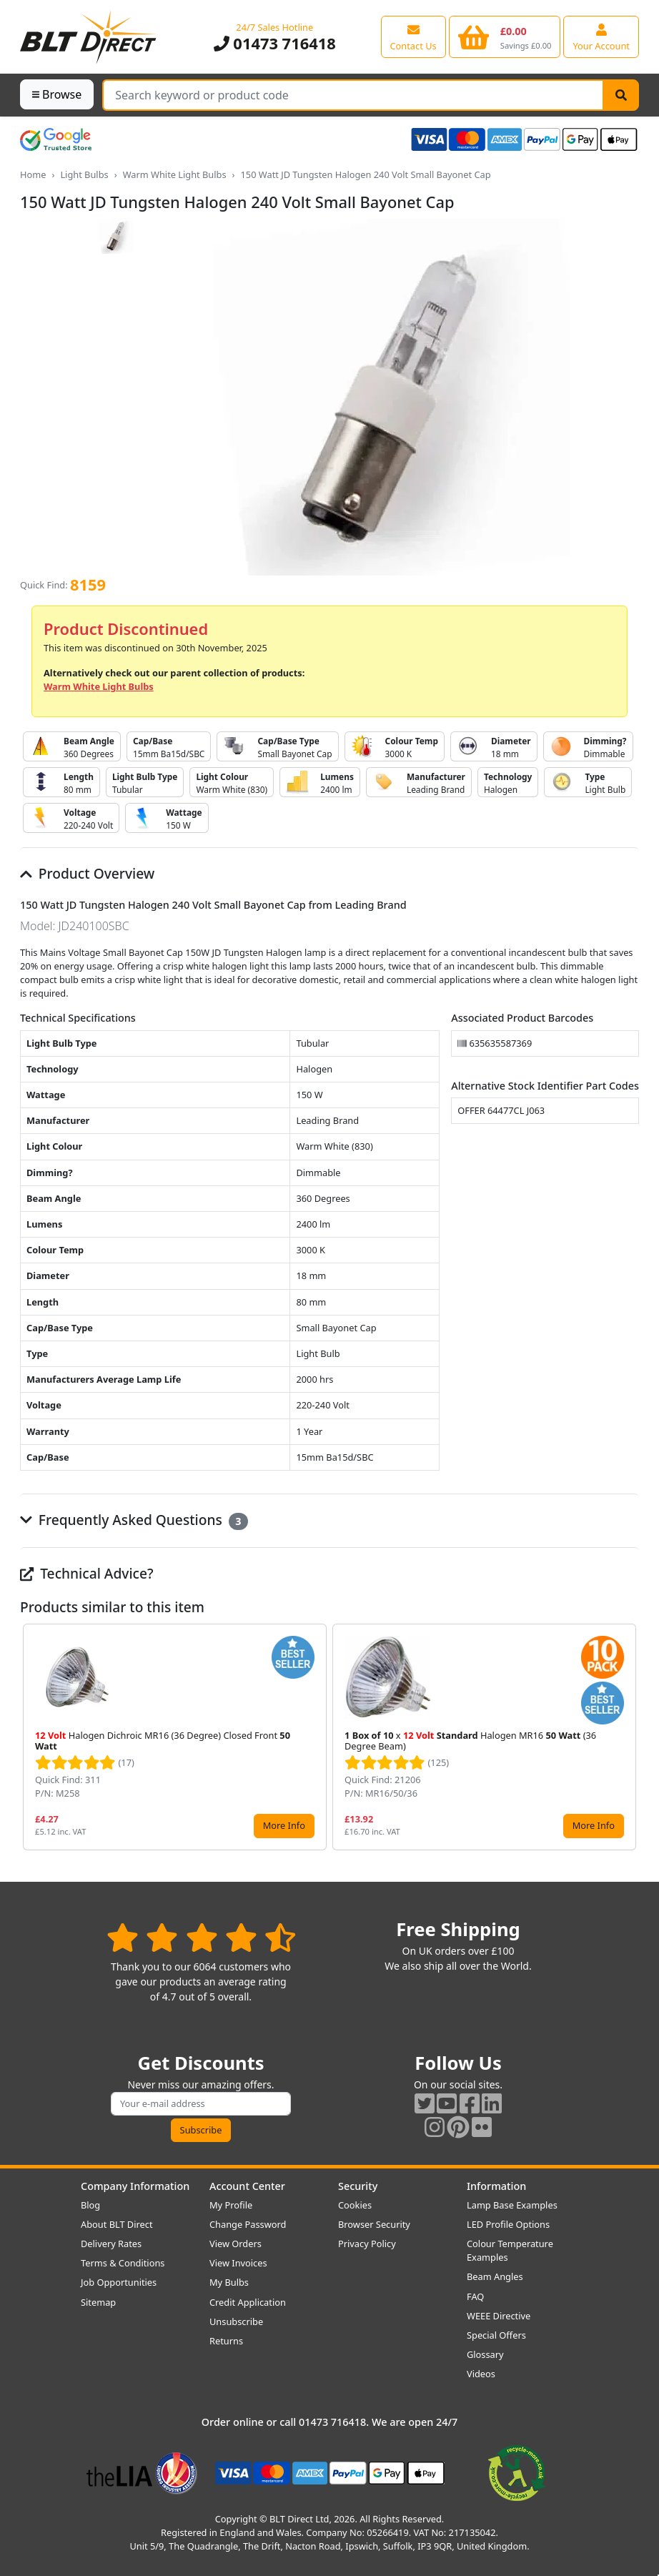 This screenshot has height=2576, width=659. What do you see at coordinates (475, 2296) in the screenshot?
I see `FAQ` at bounding box center [475, 2296].